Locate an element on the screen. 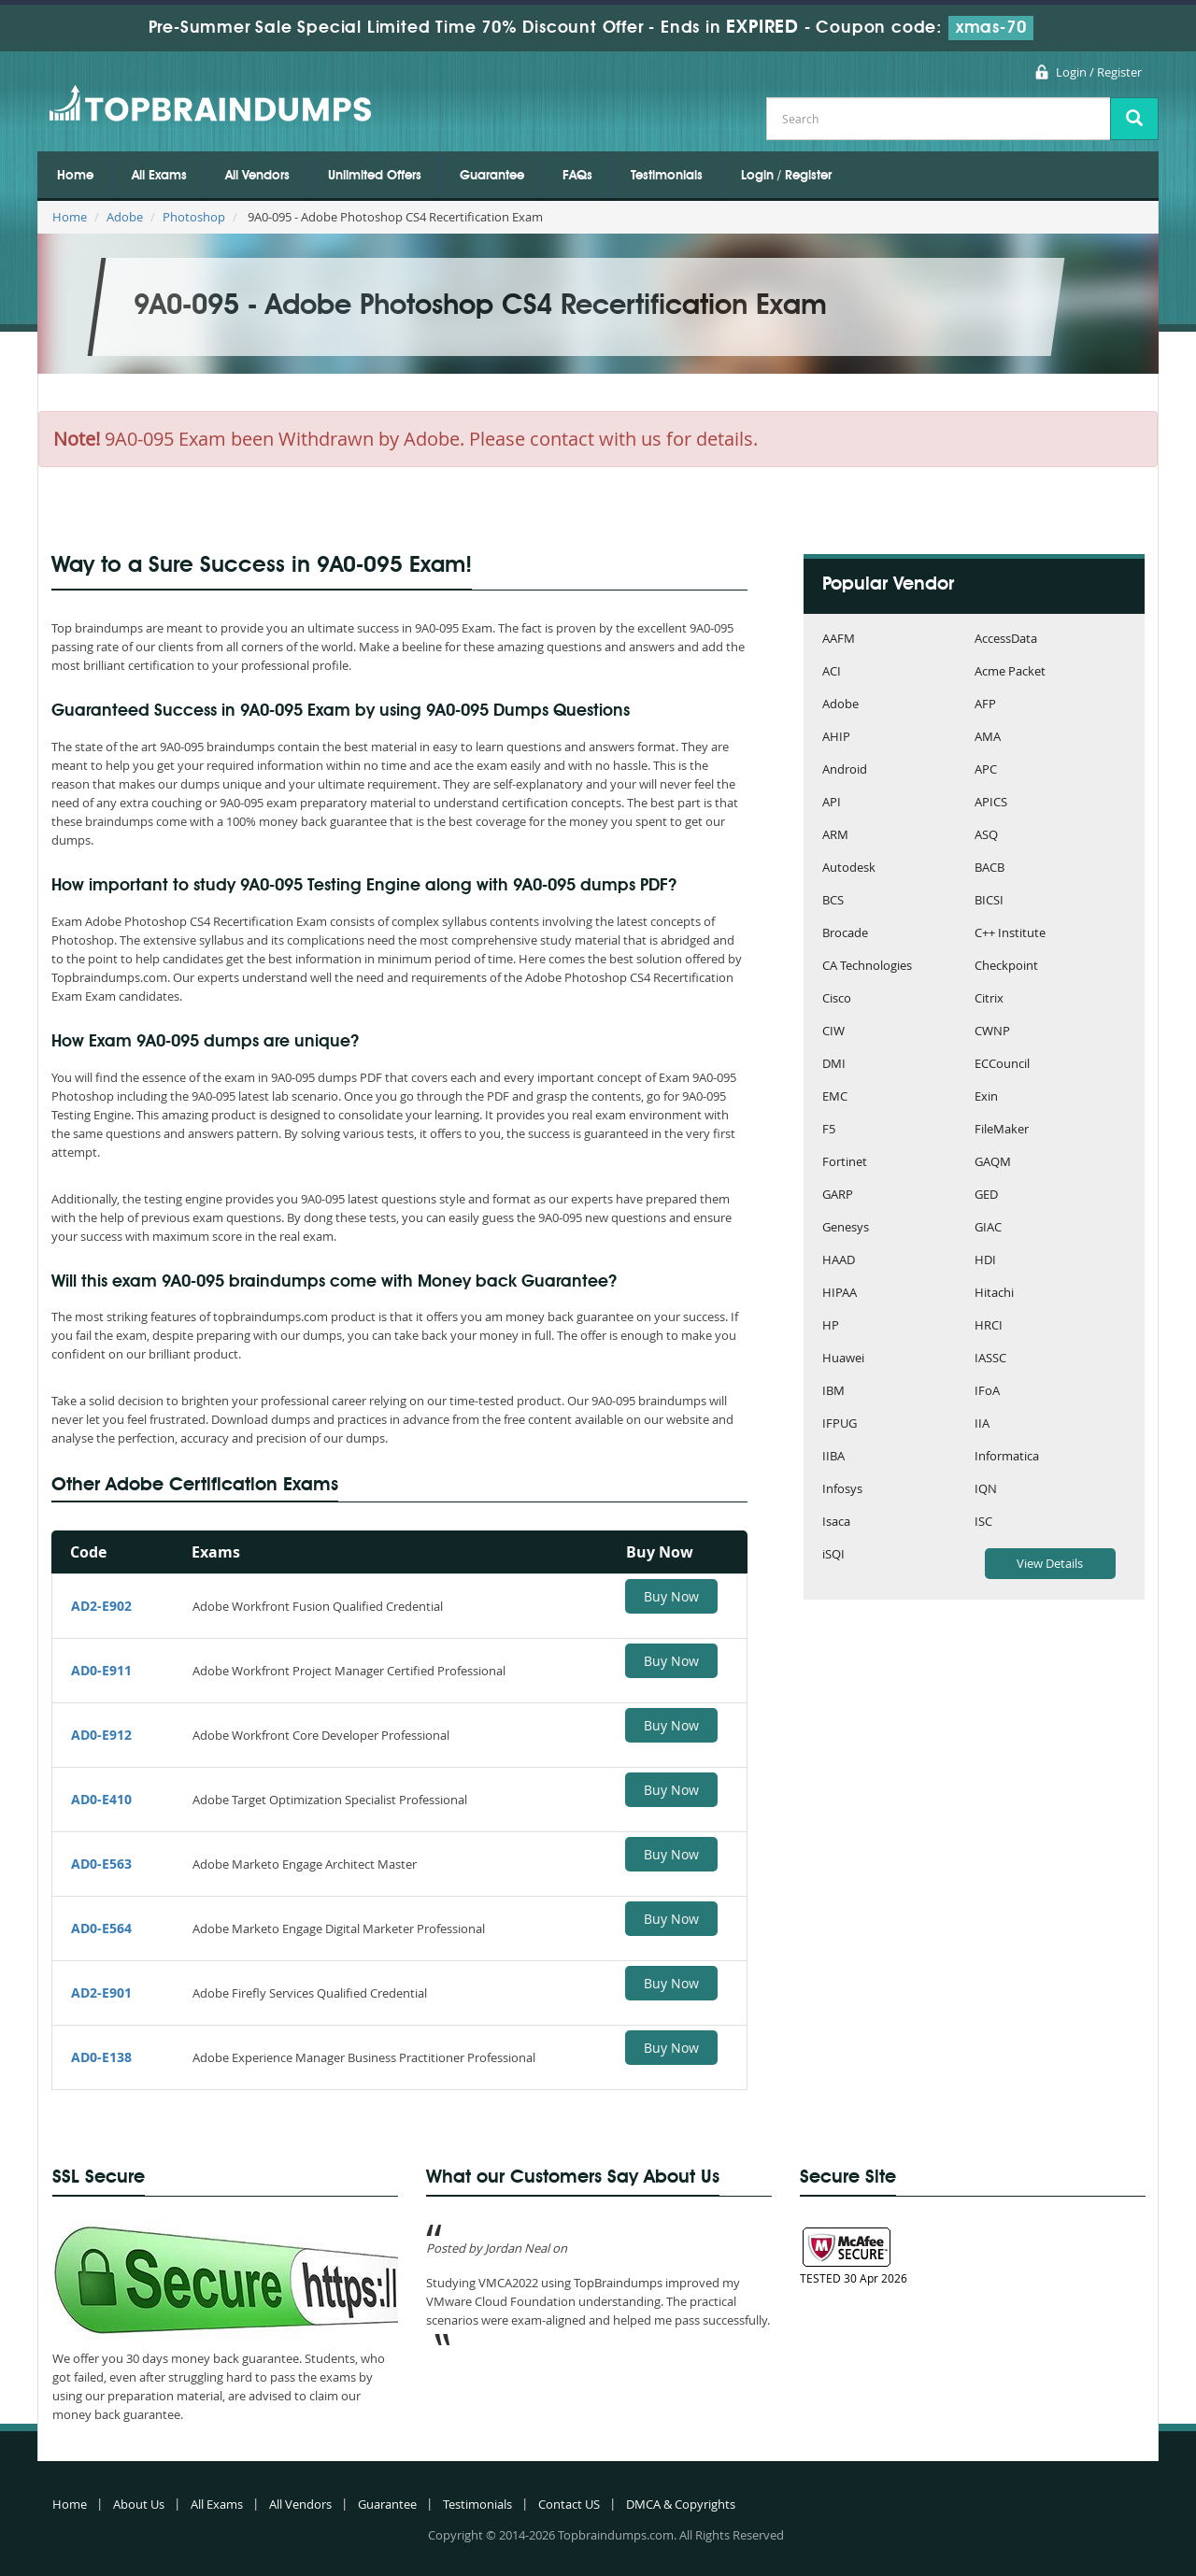  AD0-E911 is located at coordinates (101, 1670).